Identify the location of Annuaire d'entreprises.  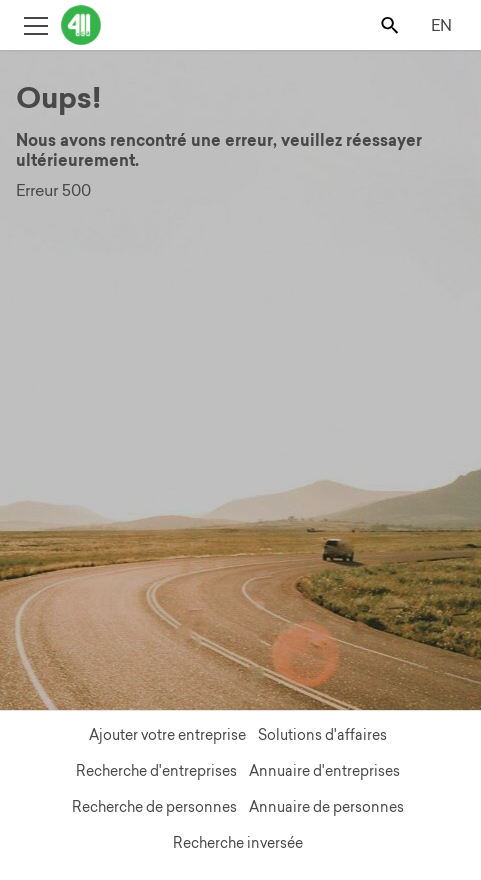
(324, 771).